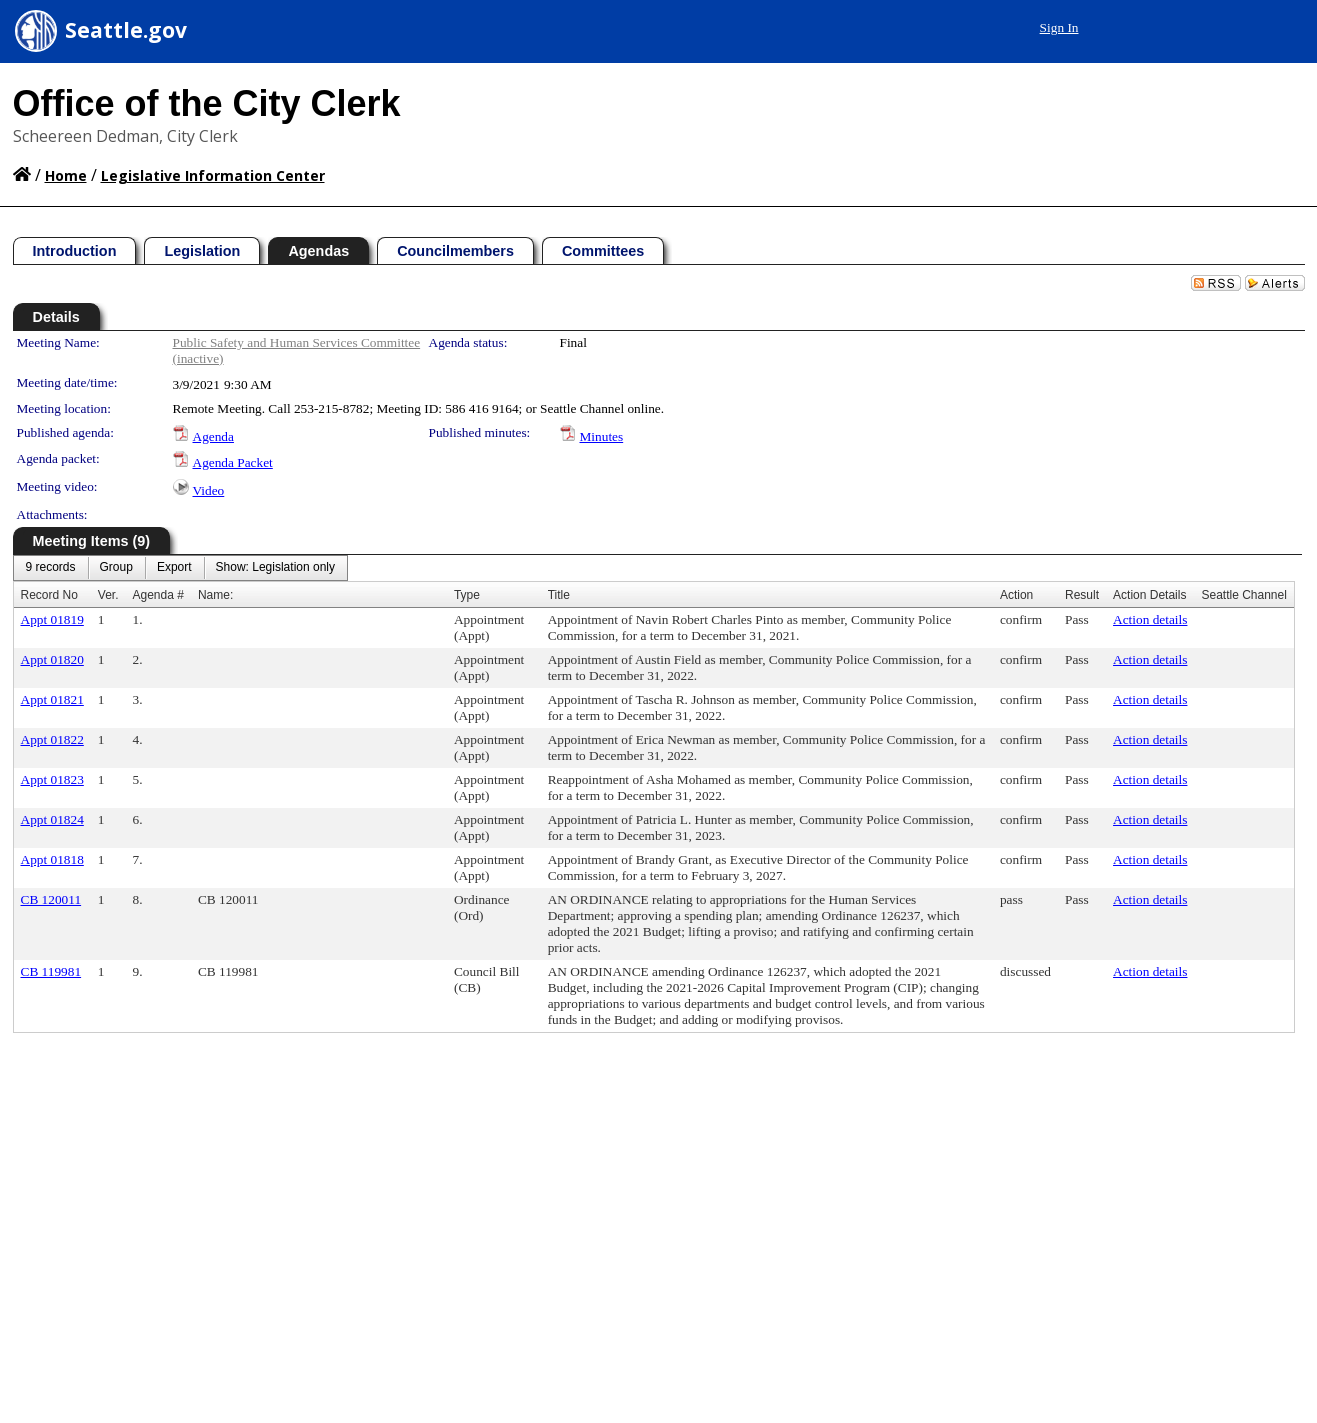 The width and height of the screenshot is (1317, 1423). What do you see at coordinates (1059, 27) in the screenshot?
I see `Sign In` at bounding box center [1059, 27].